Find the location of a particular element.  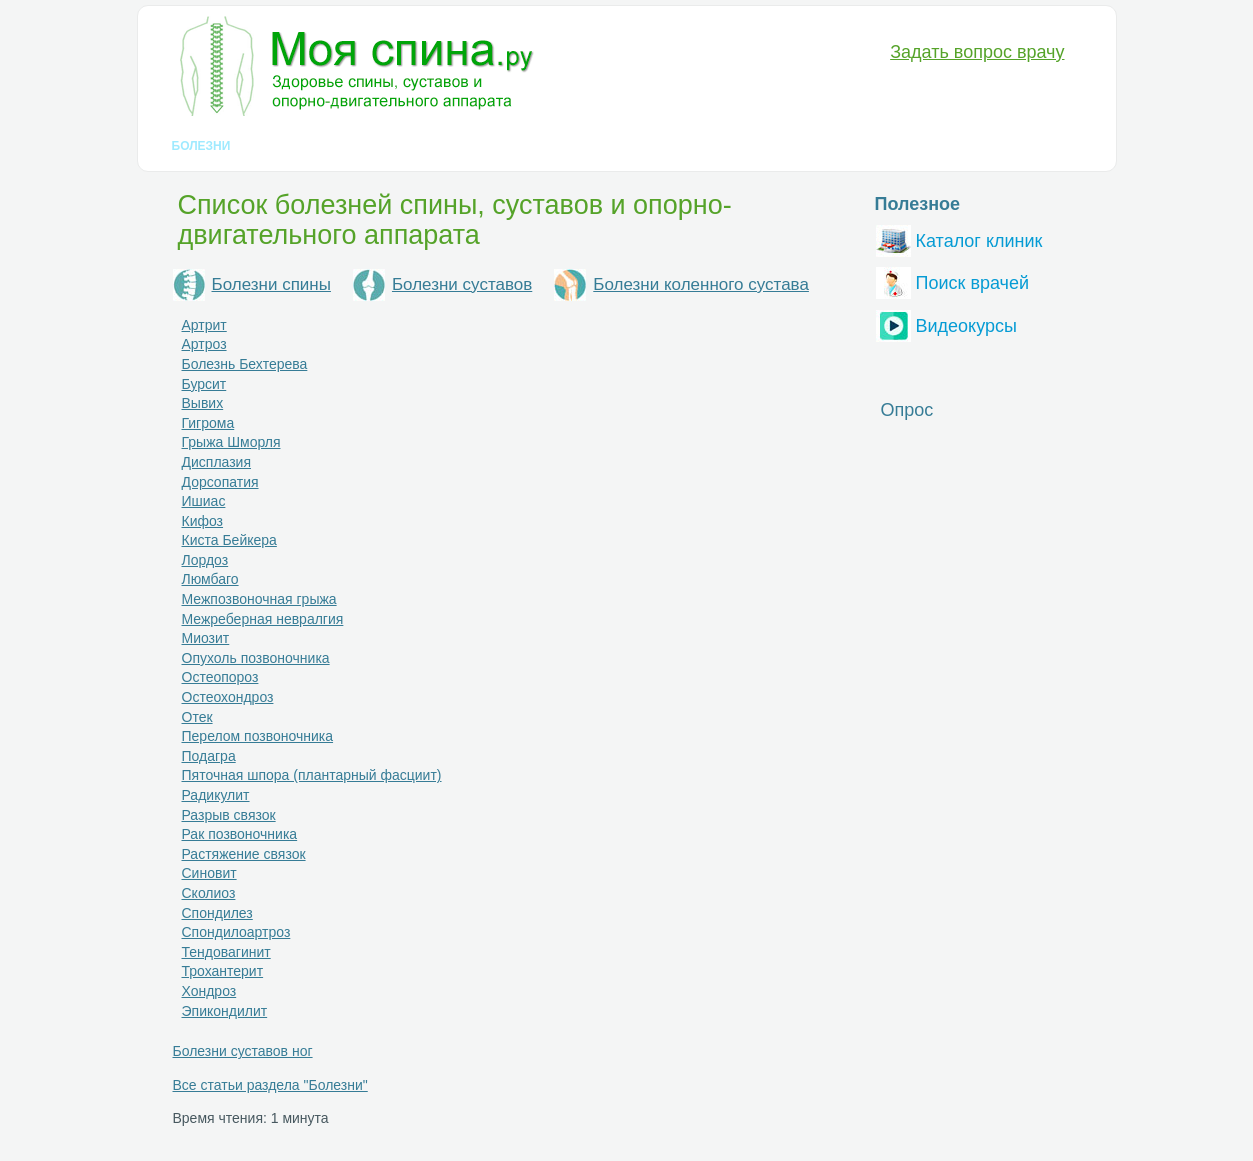

Спондилез is located at coordinates (217, 913).